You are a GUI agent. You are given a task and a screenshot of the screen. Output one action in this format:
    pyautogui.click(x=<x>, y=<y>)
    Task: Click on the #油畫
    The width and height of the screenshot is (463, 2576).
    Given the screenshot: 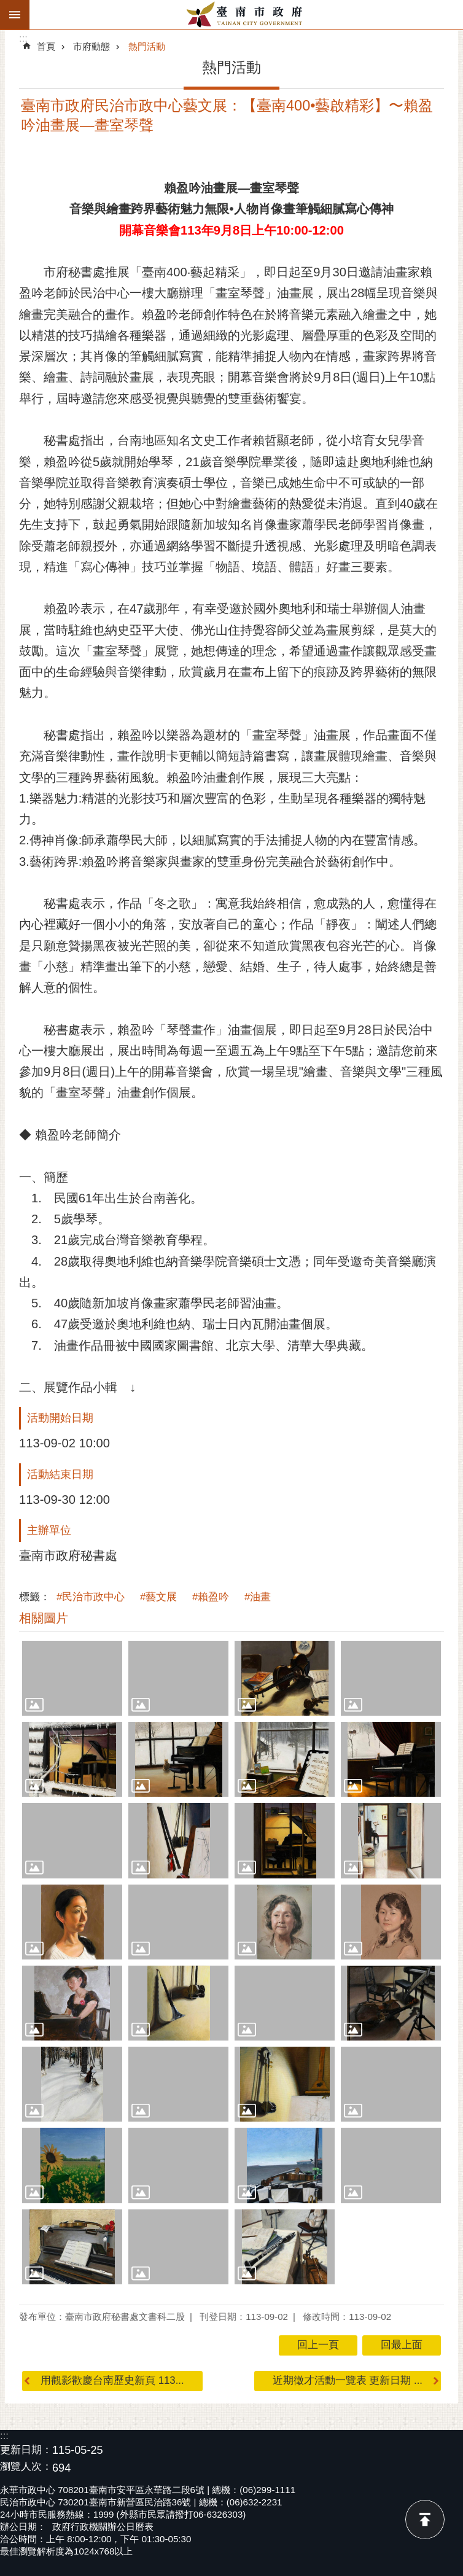 What is the action you would take?
    pyautogui.click(x=257, y=1597)
    